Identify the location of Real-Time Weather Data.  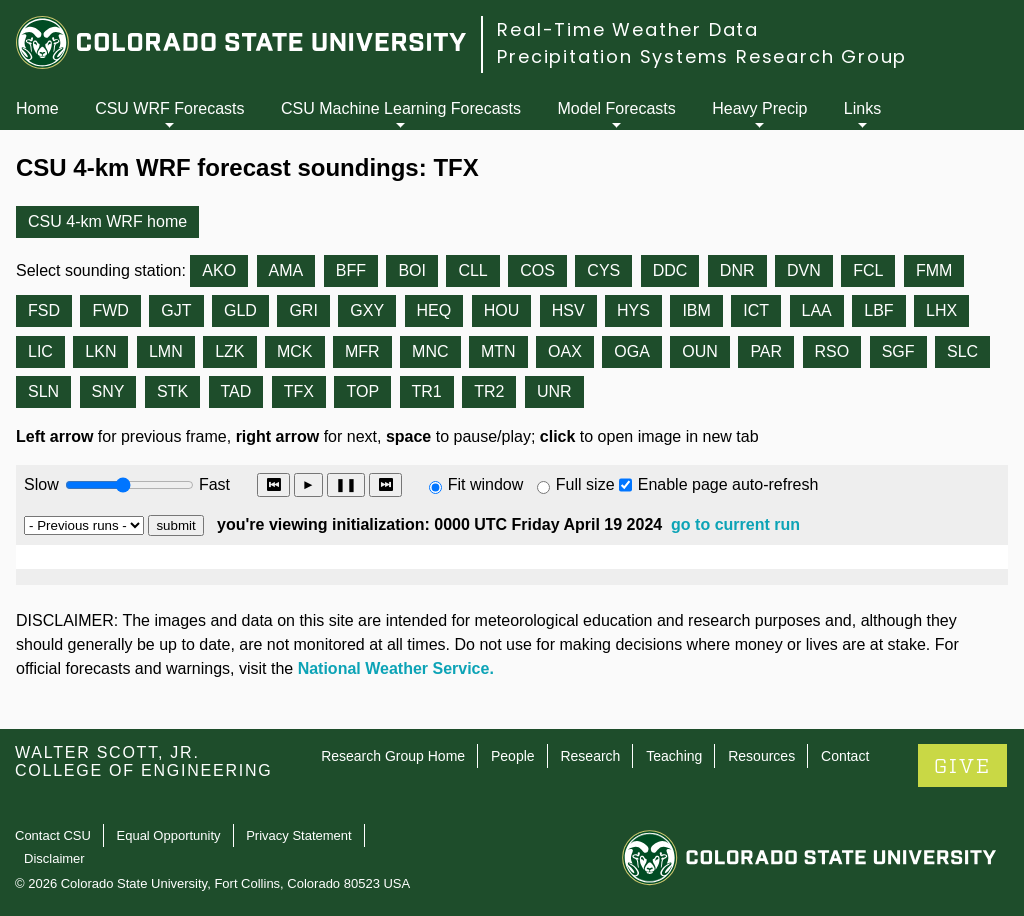
(628, 29).